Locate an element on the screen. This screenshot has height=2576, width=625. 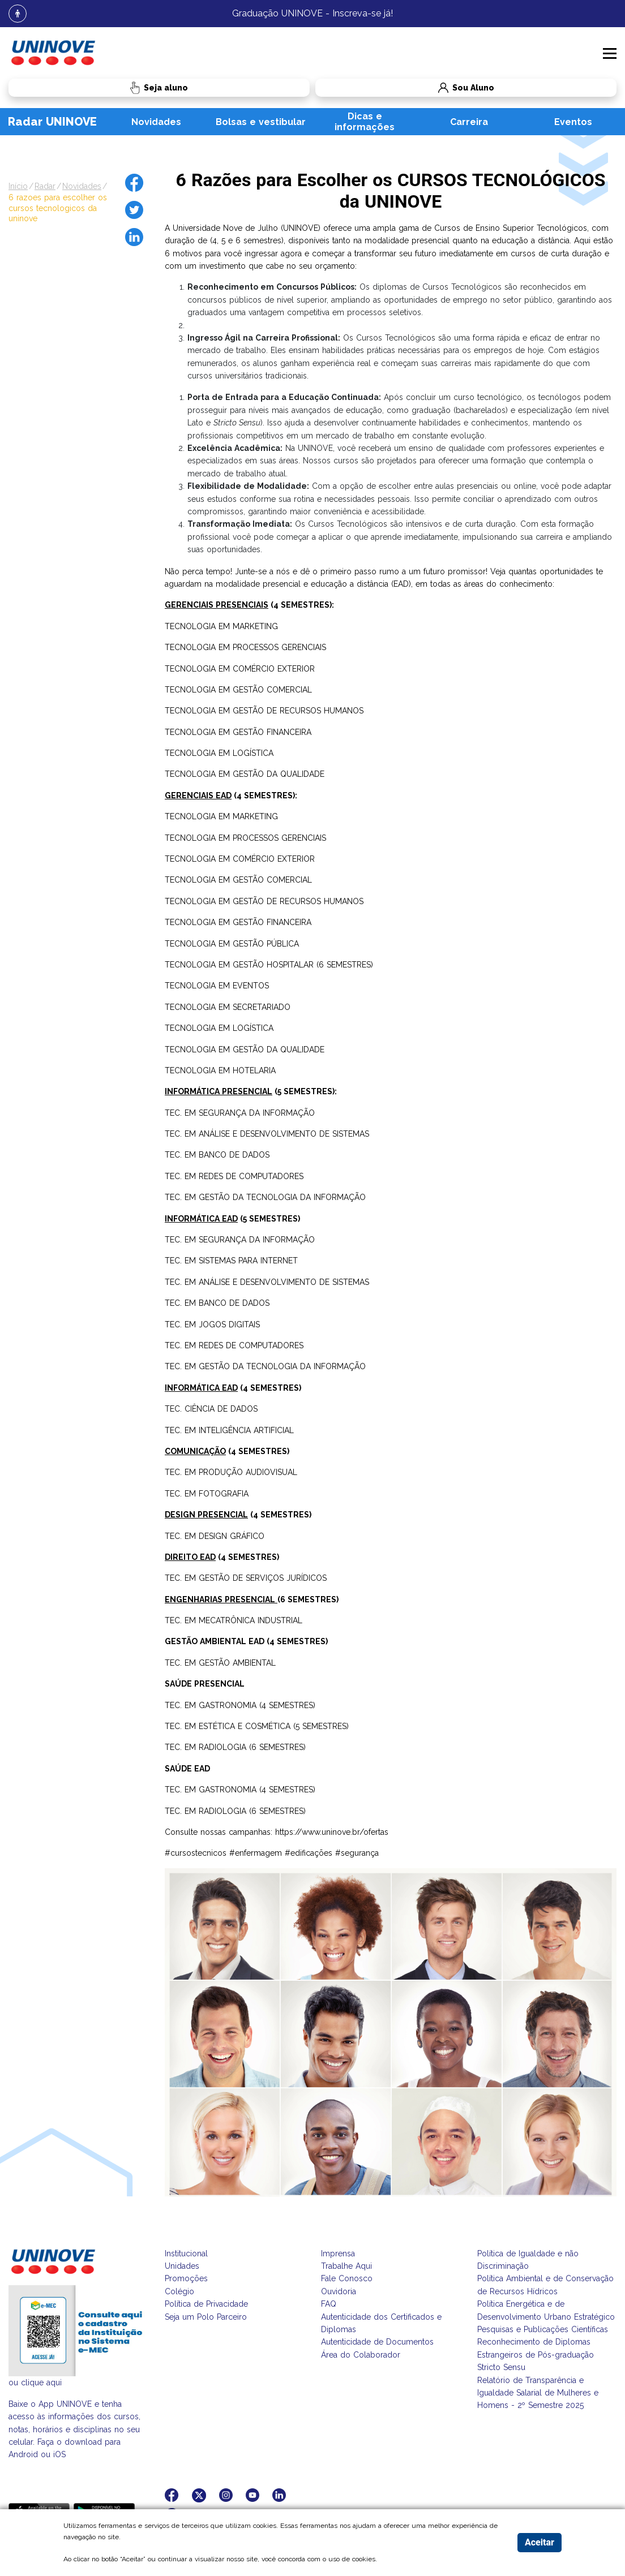
TEC. EM GASTRONOMIA is located at coordinates (210, 1705).